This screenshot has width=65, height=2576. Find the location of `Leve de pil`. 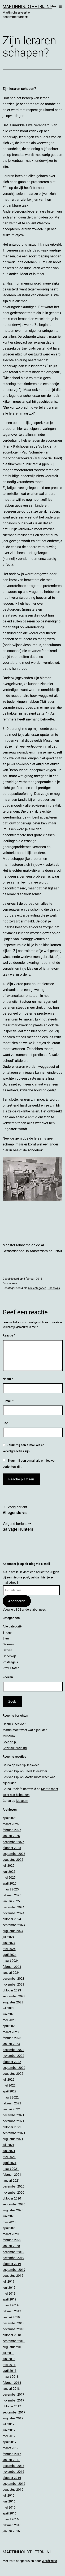

Leve de pil is located at coordinates (10, 1742).